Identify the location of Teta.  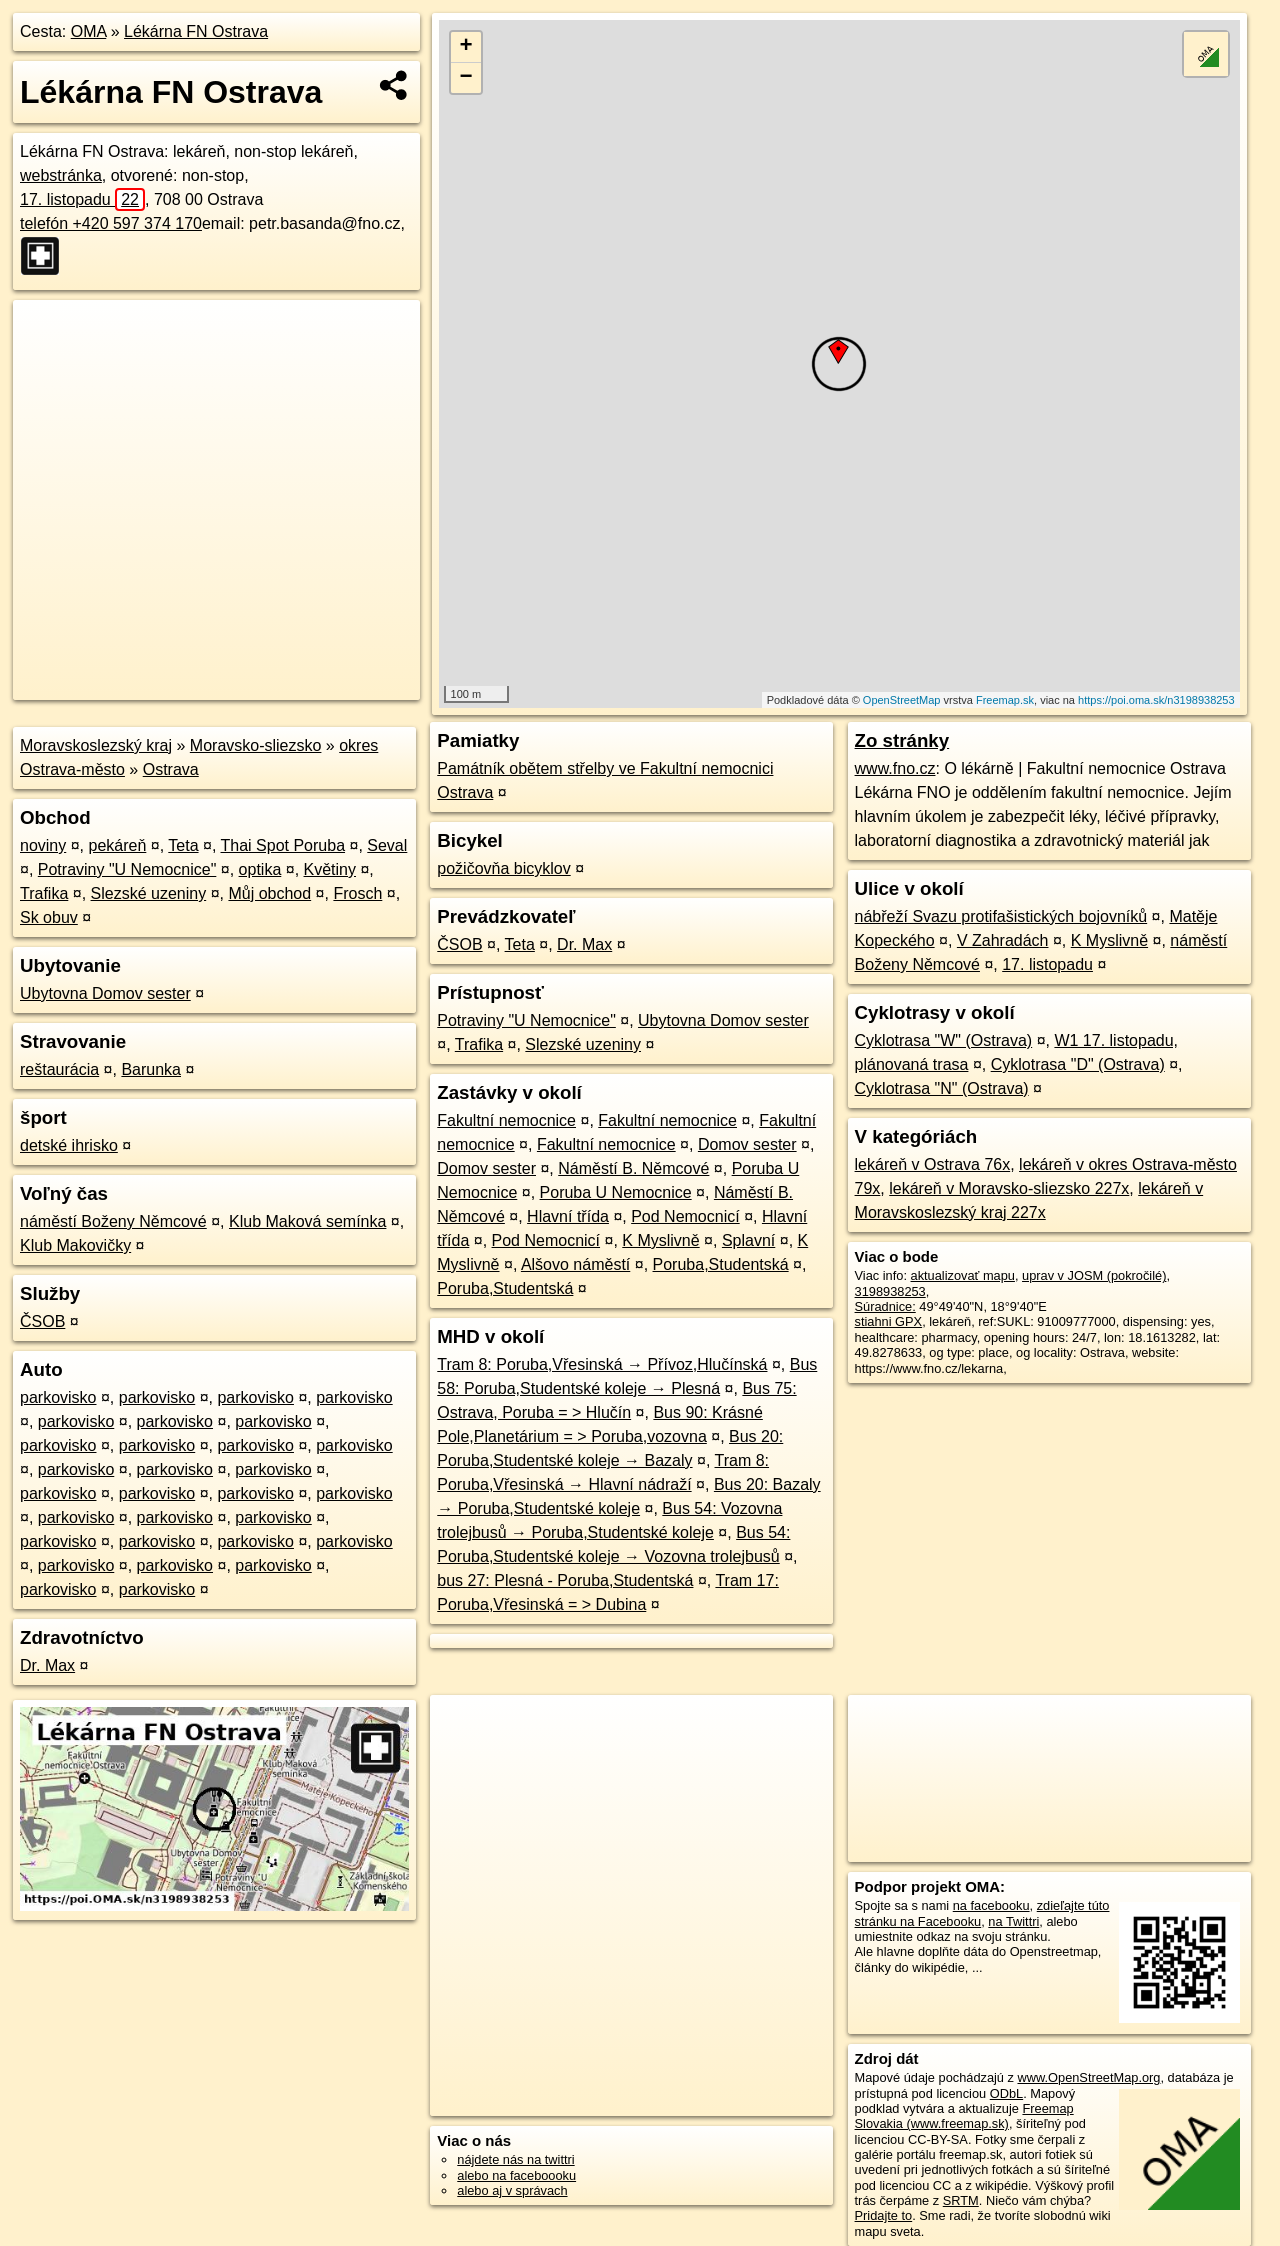
(183, 845).